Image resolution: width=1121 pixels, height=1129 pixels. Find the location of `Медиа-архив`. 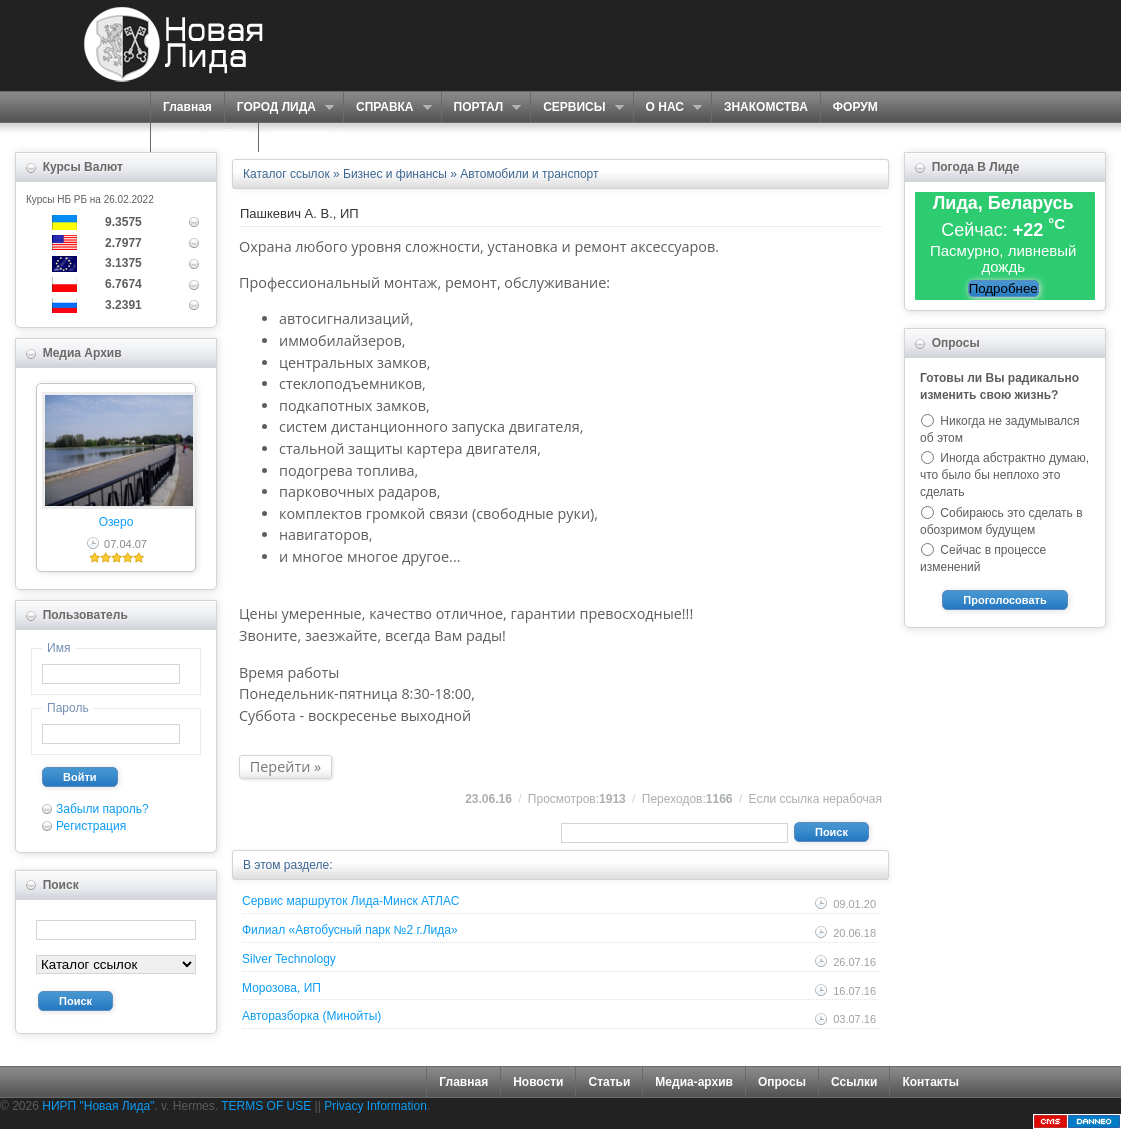

Медиа-архив is located at coordinates (694, 1082).